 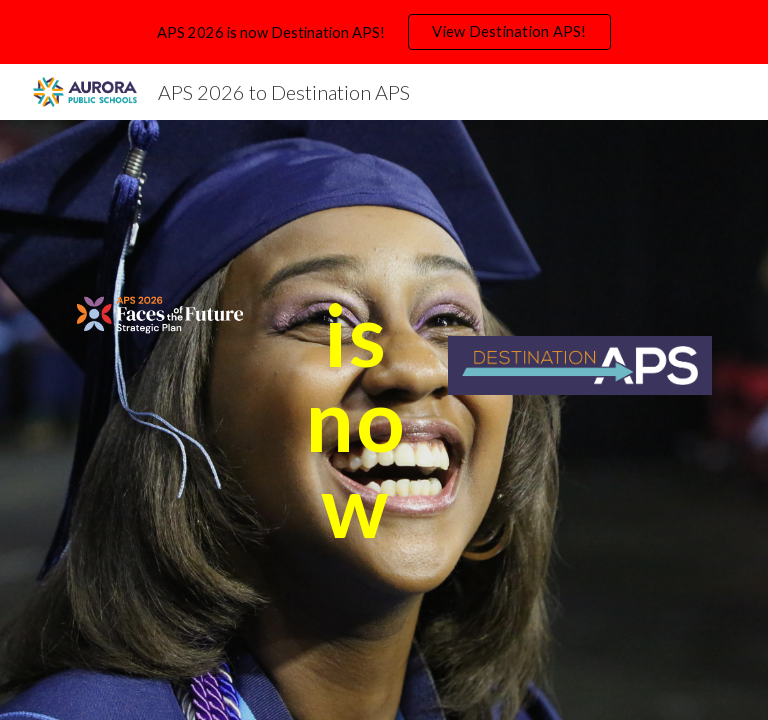 What do you see at coordinates (355, 420) in the screenshot?
I see `[main]` at bounding box center [355, 420].